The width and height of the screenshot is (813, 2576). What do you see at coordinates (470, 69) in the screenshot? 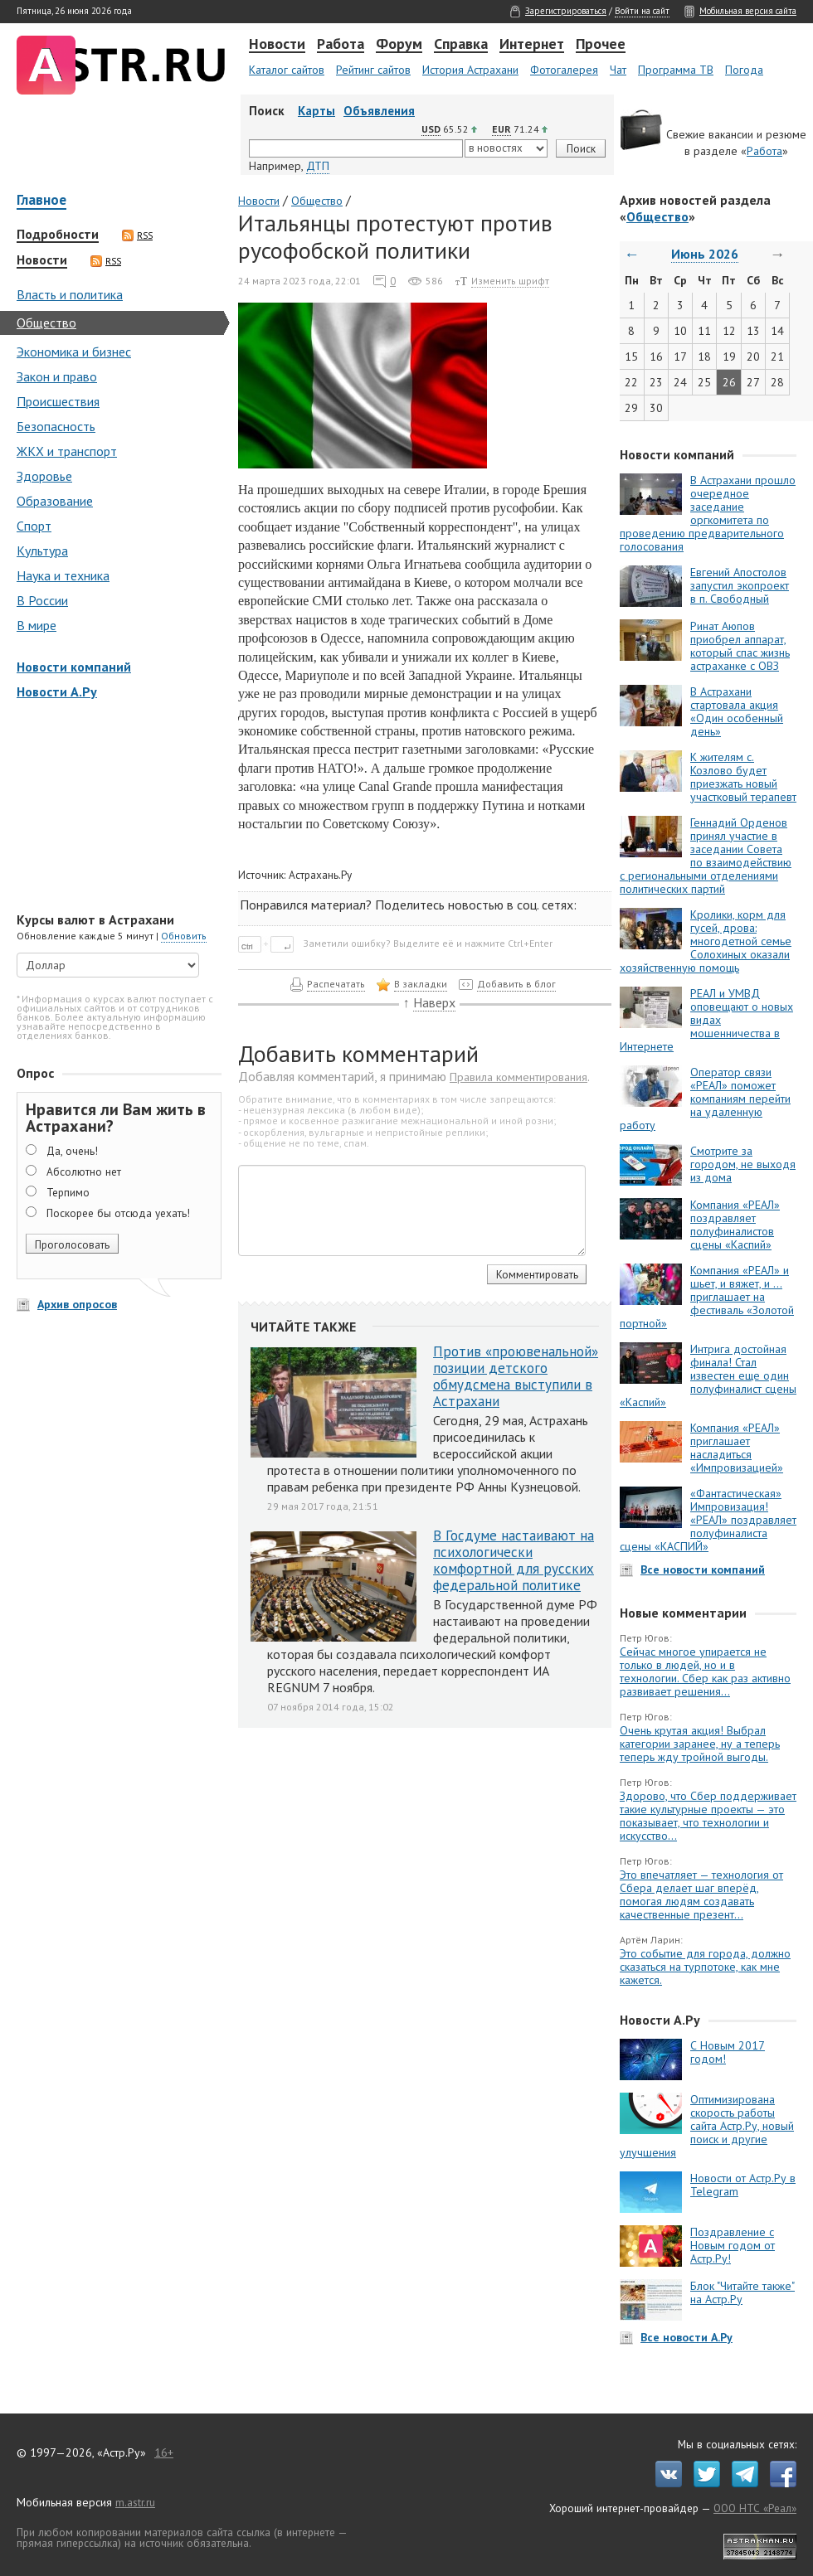
I see `История Астрахани` at bounding box center [470, 69].